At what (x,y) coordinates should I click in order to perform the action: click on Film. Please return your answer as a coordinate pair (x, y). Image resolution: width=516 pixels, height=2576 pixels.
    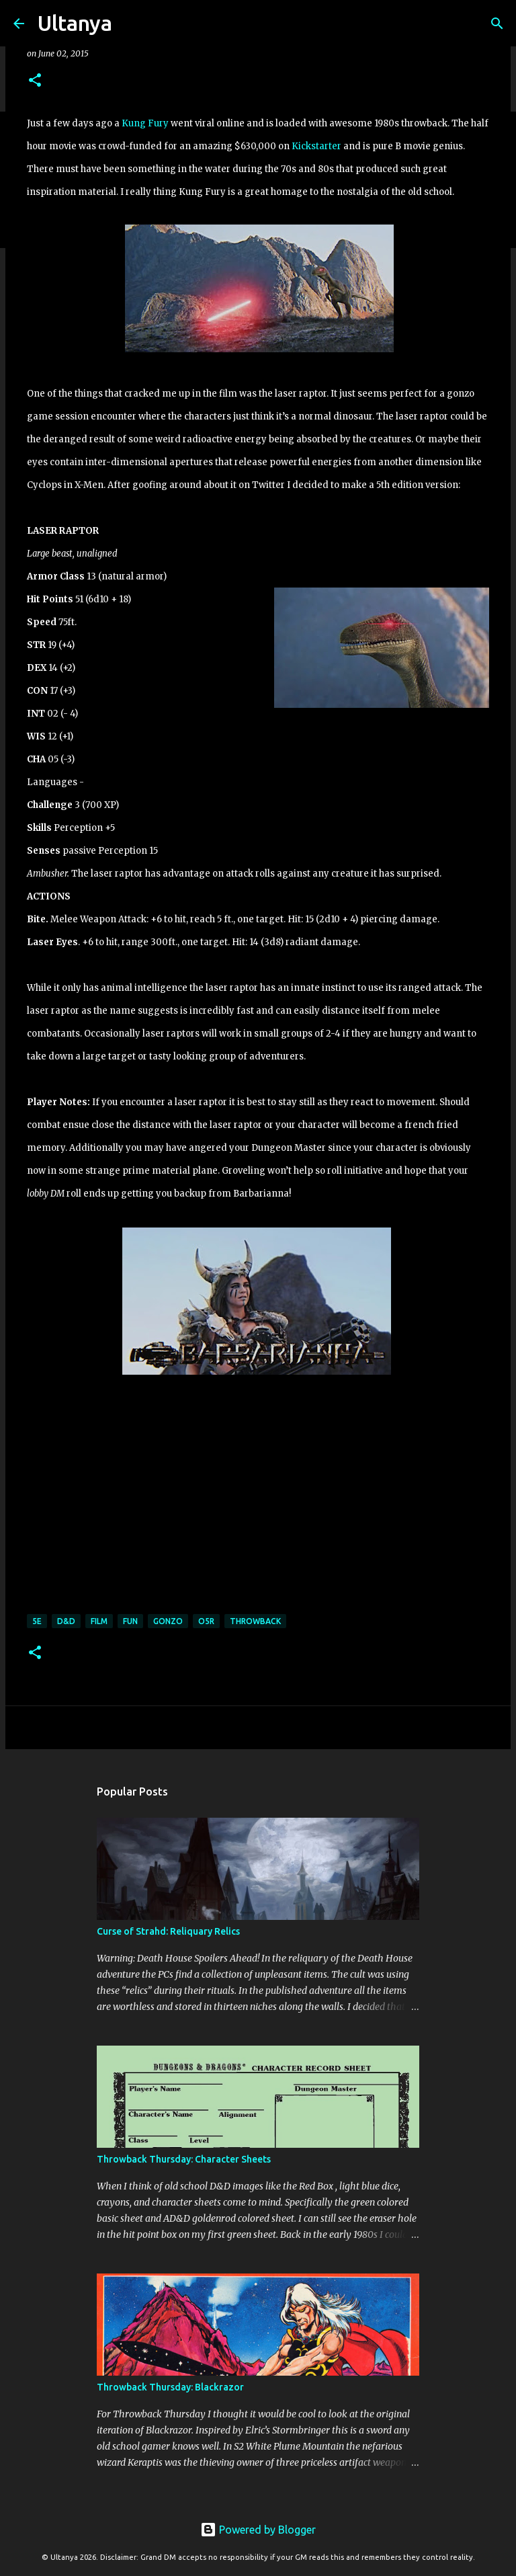
    Looking at the image, I should click on (99, 1621).